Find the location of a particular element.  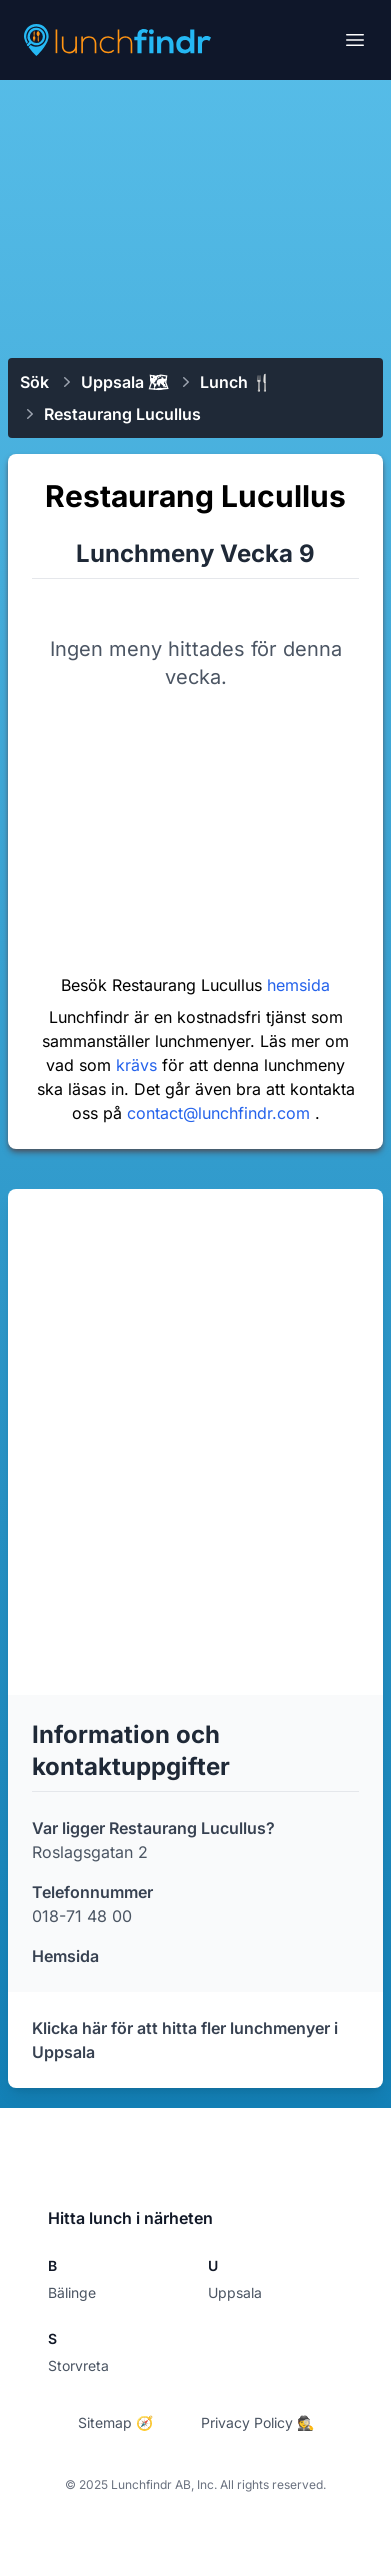

Storvreta is located at coordinates (78, 2365).